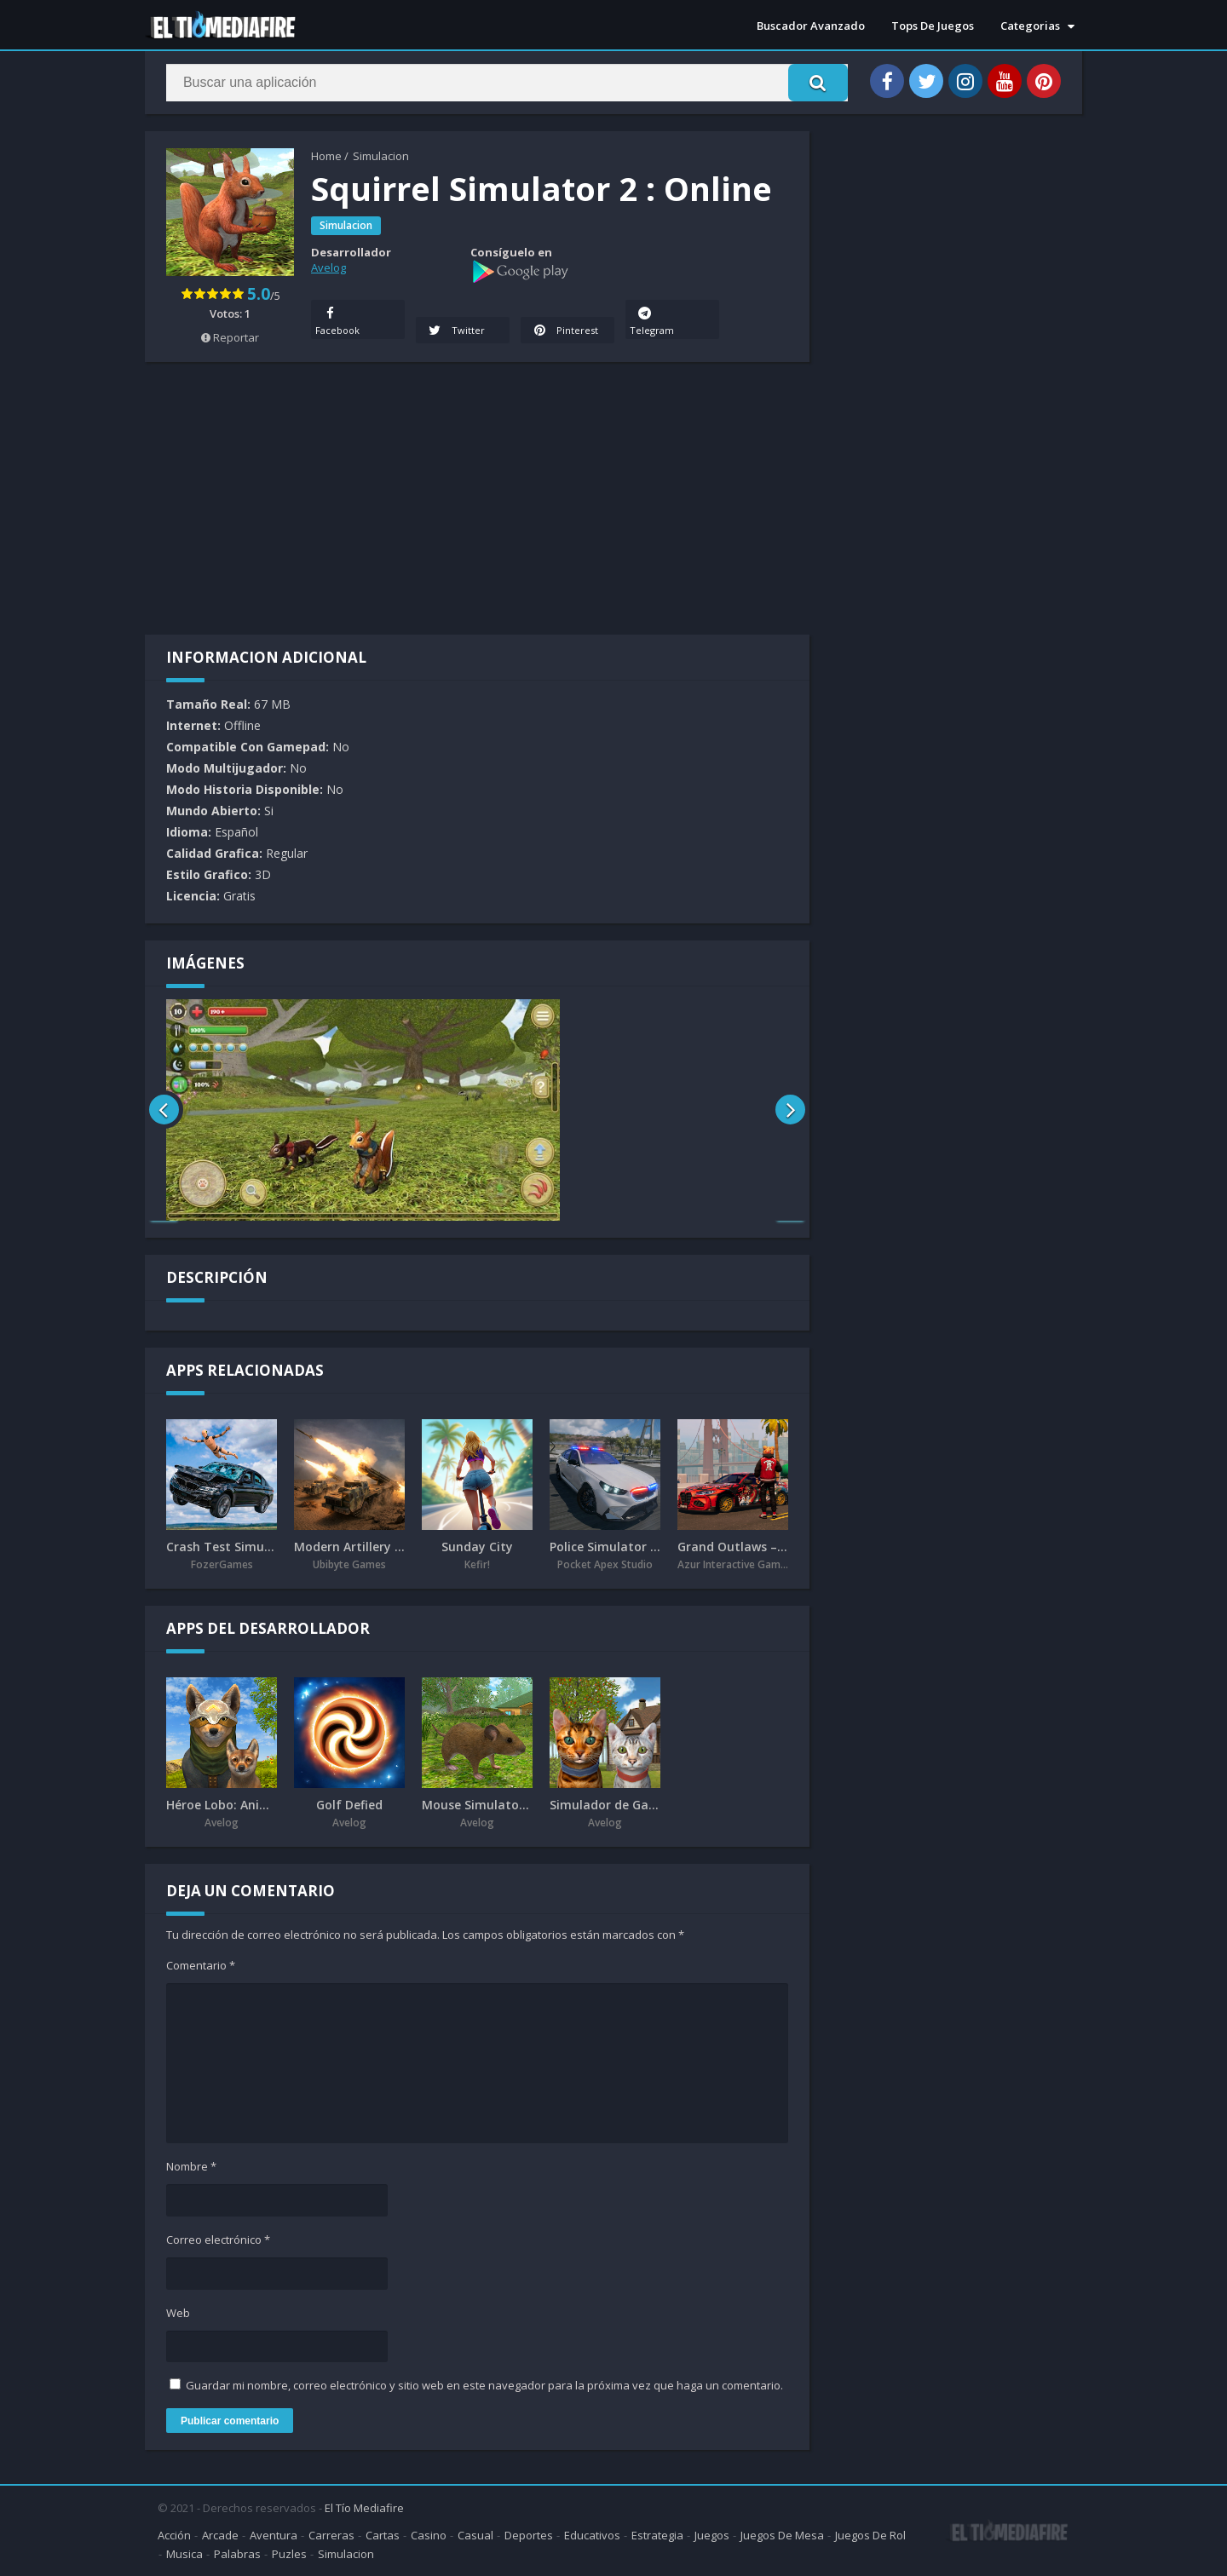  Describe the element at coordinates (657, 2535) in the screenshot. I see `Estrategia` at that location.